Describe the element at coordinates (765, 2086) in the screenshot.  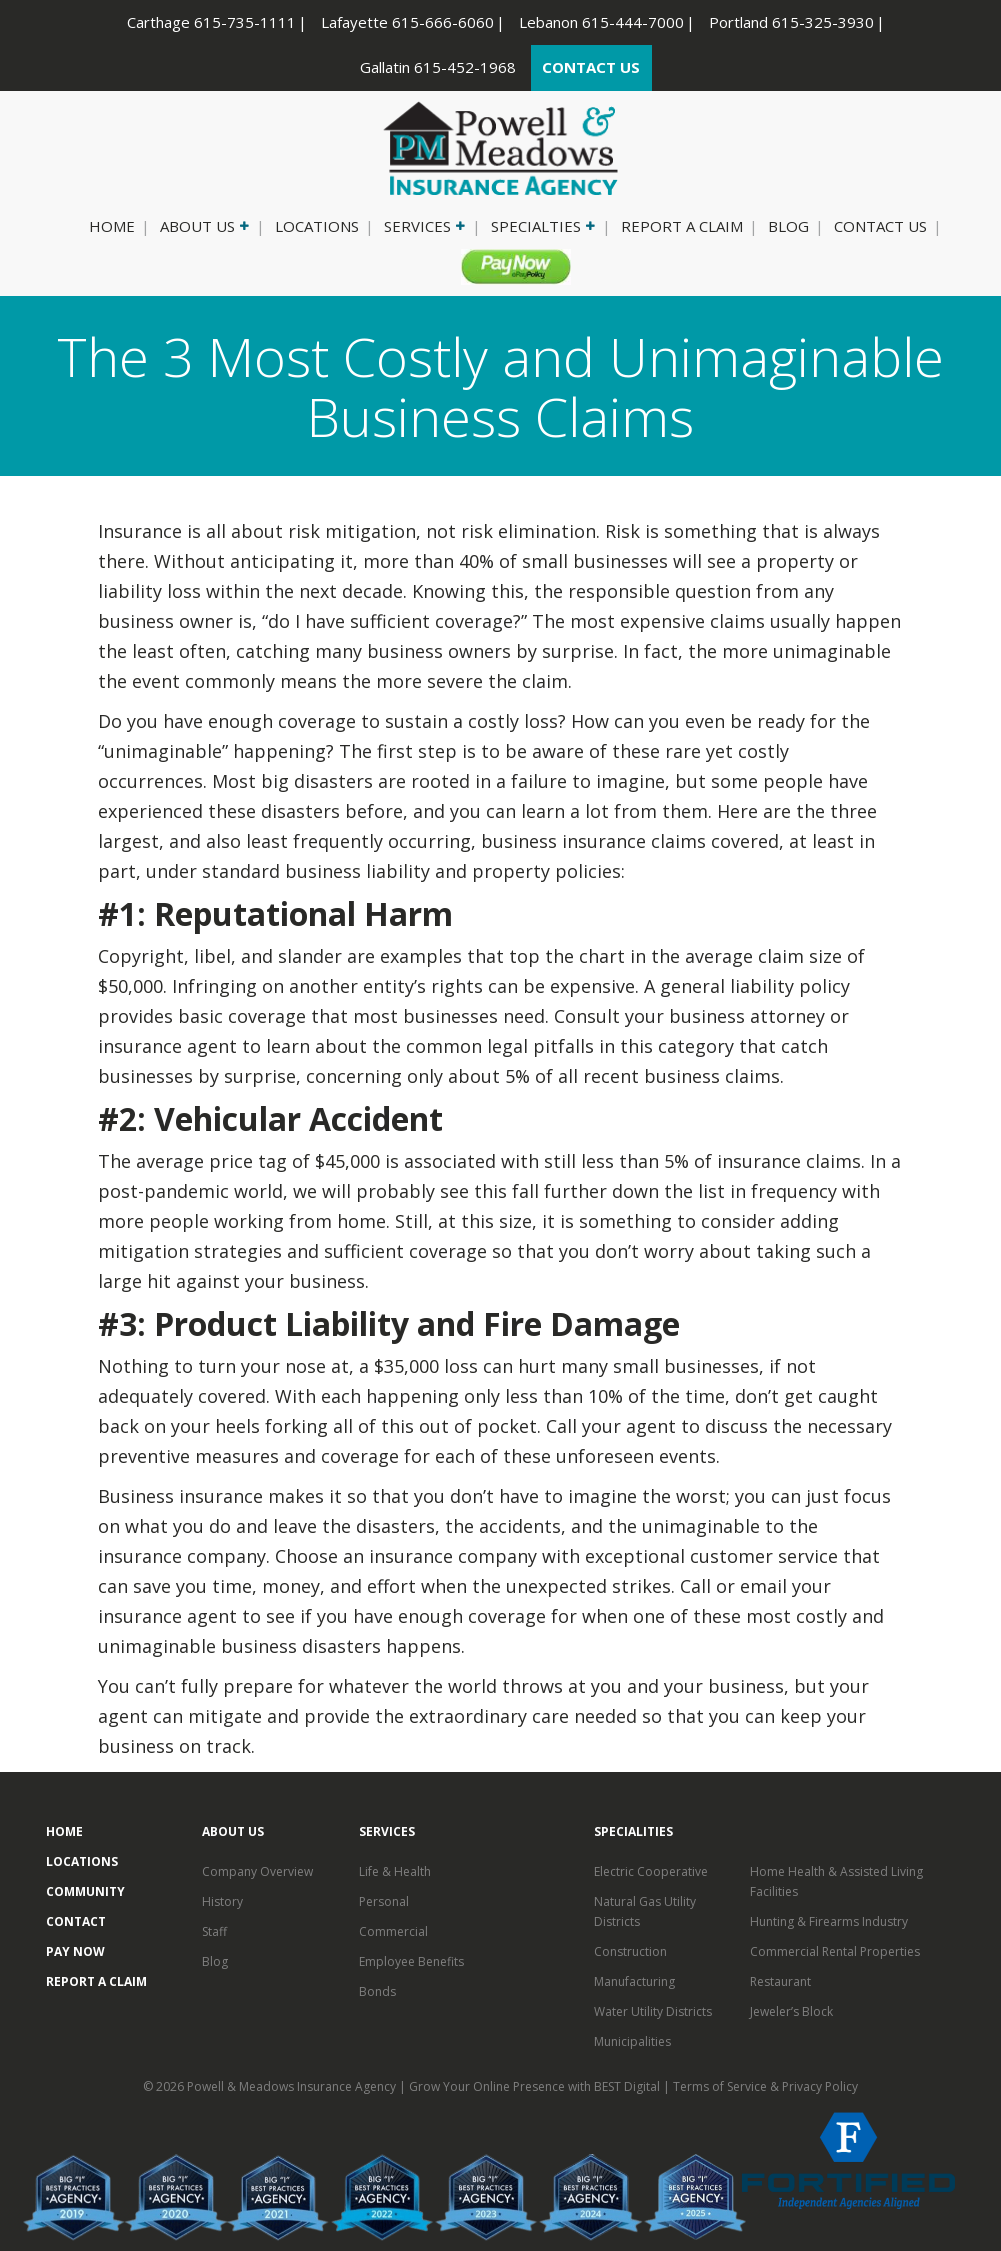
I see `Terms of Service & Privacy Policy` at that location.